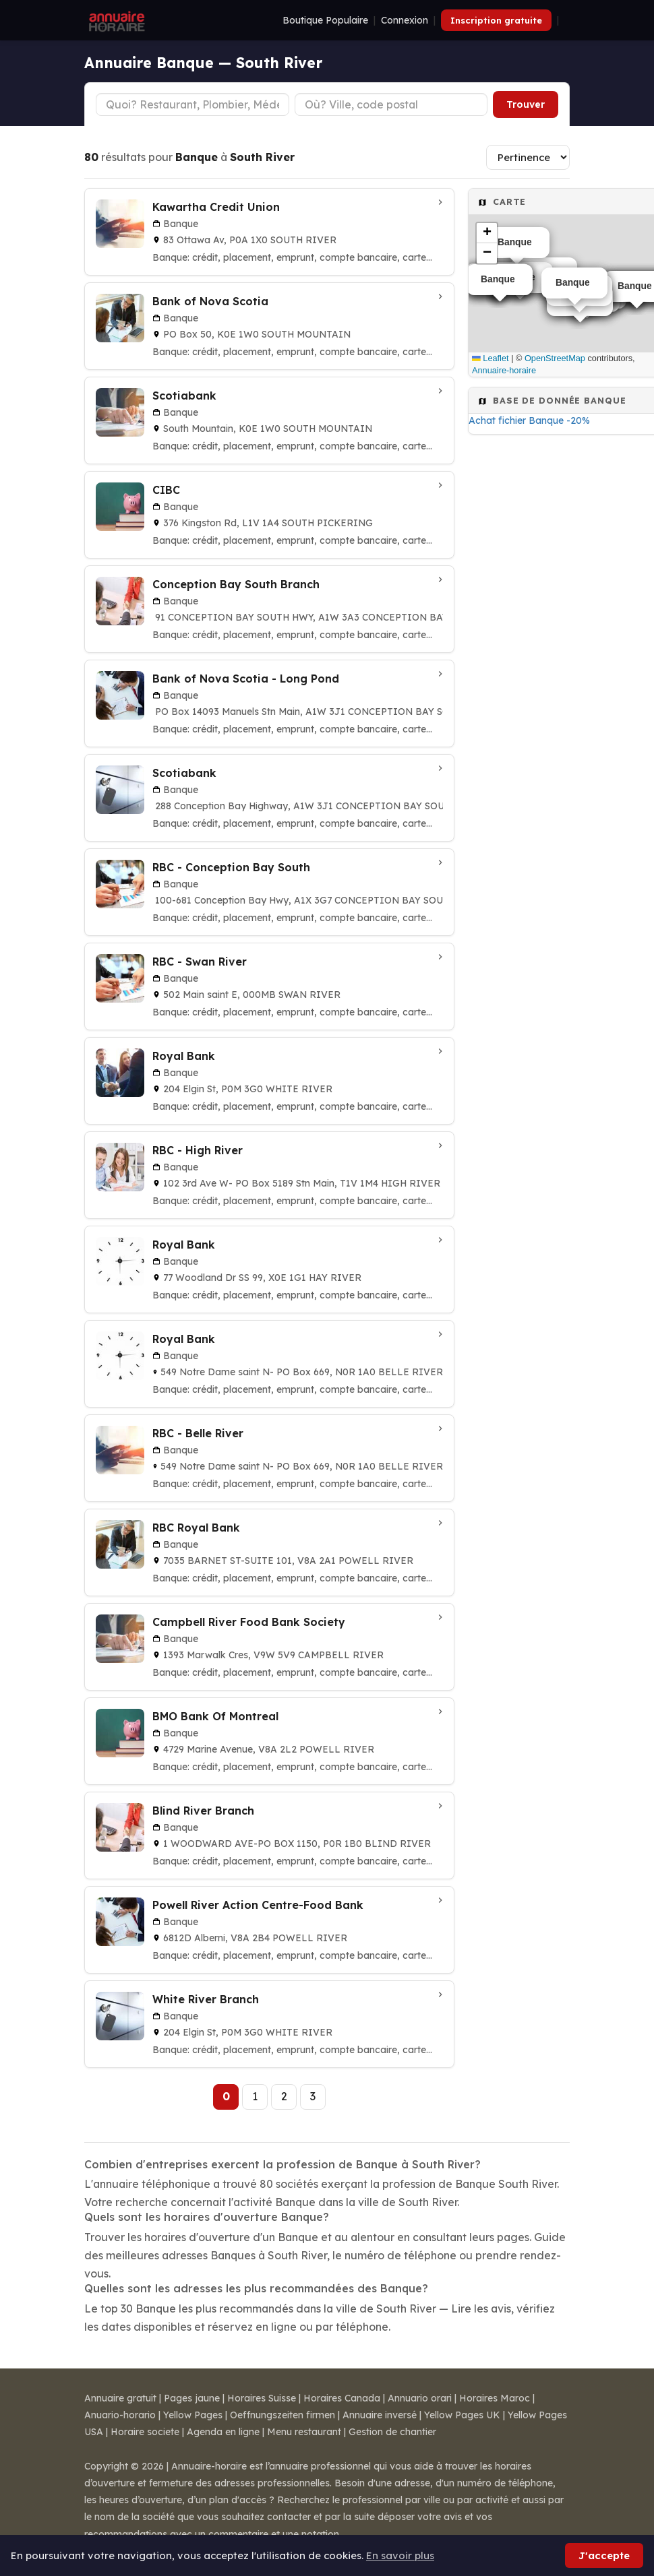 This screenshot has height=2576, width=654. What do you see at coordinates (192, 104) in the screenshot?
I see `[Type d'établissement]` at bounding box center [192, 104].